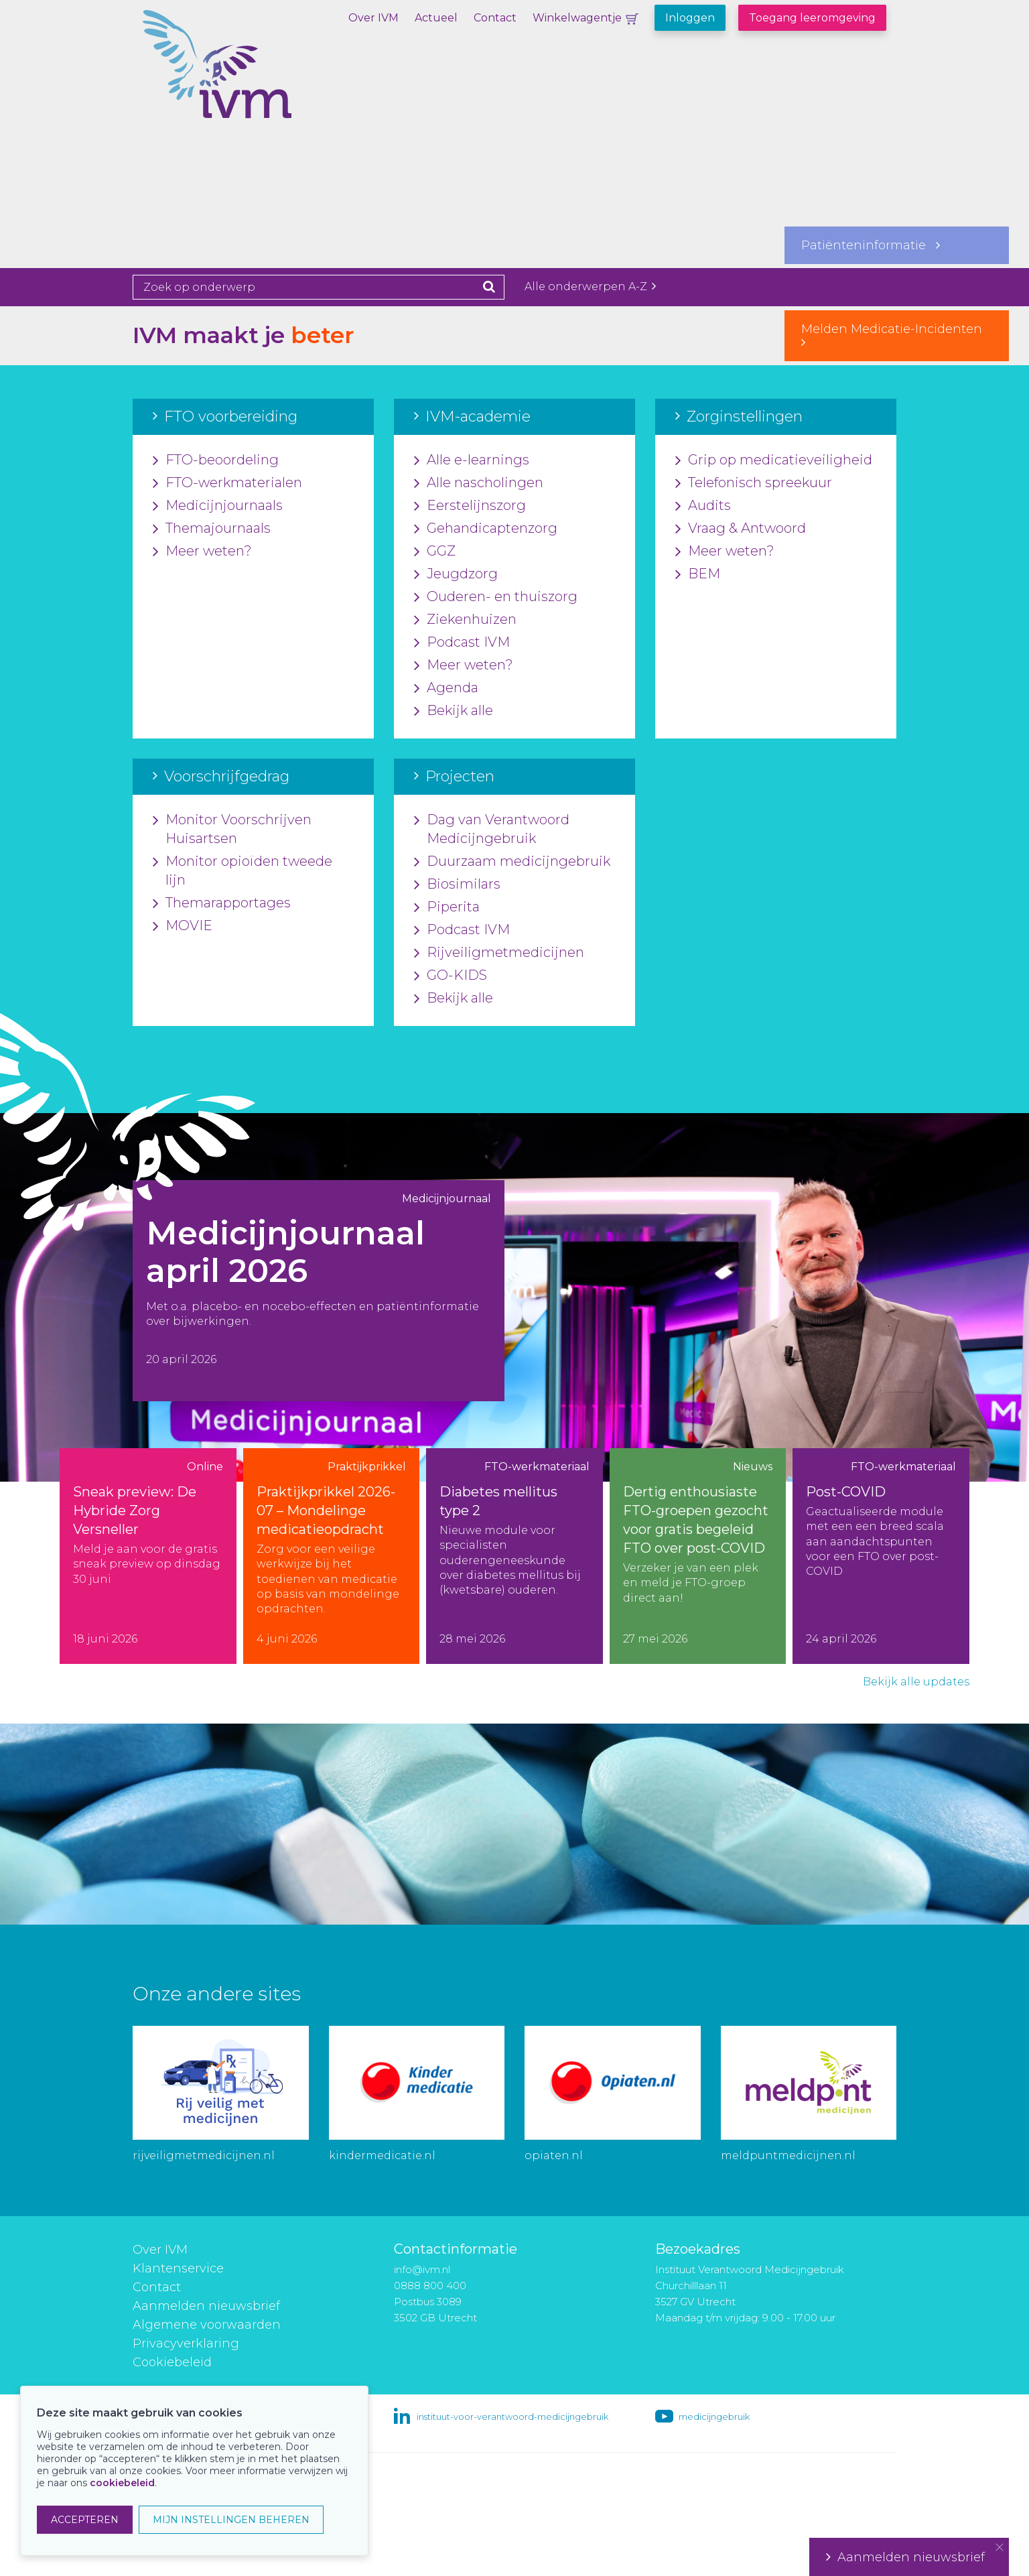  Describe the element at coordinates (122, 2483) in the screenshot. I see `cookiebeleid` at that location.